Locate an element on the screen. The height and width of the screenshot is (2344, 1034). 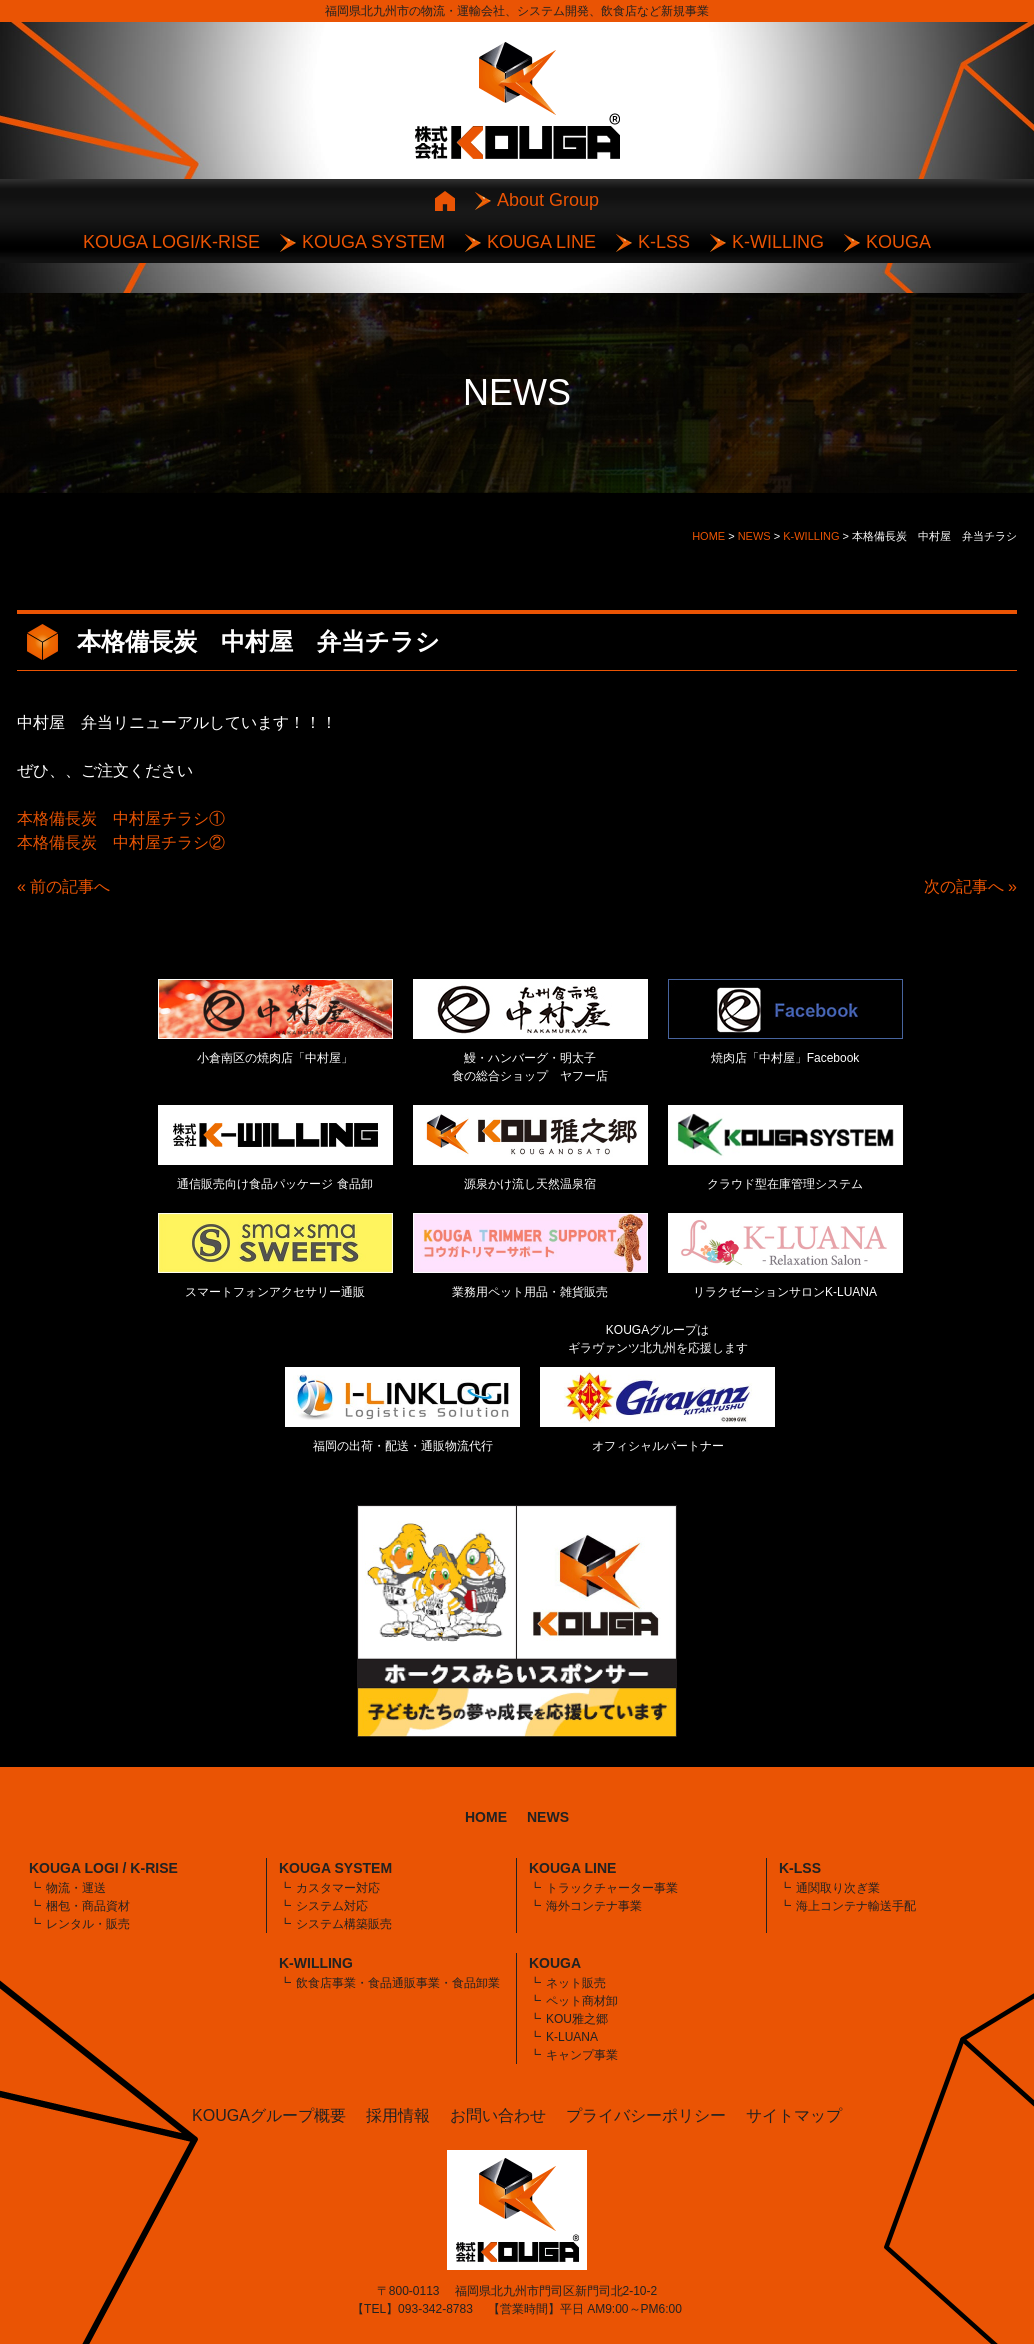
海上コンテナ輸送手配 is located at coordinates (856, 1906).